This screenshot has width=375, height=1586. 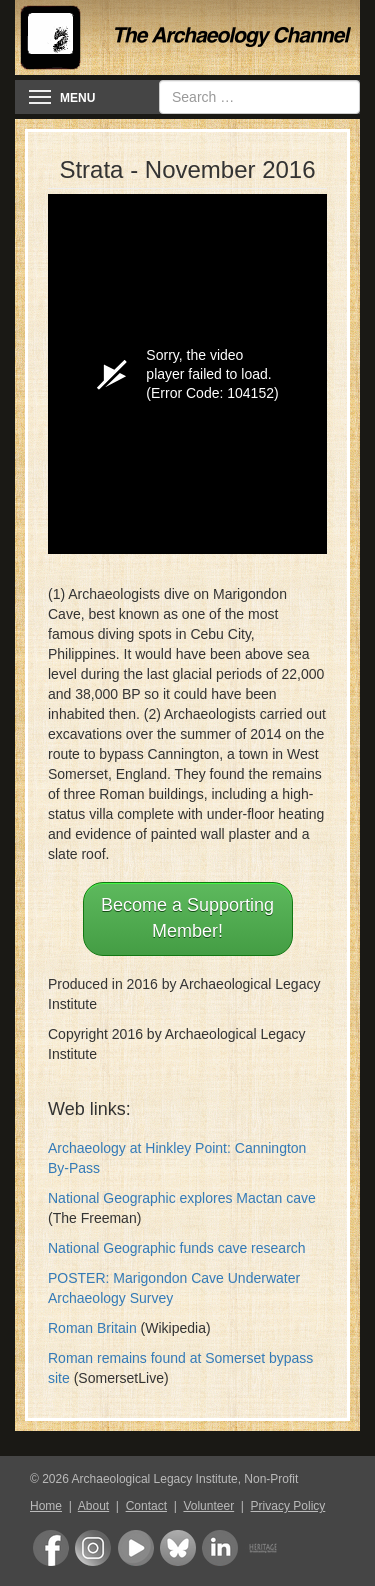 What do you see at coordinates (178, 1548) in the screenshot?
I see `Bluesky` at bounding box center [178, 1548].